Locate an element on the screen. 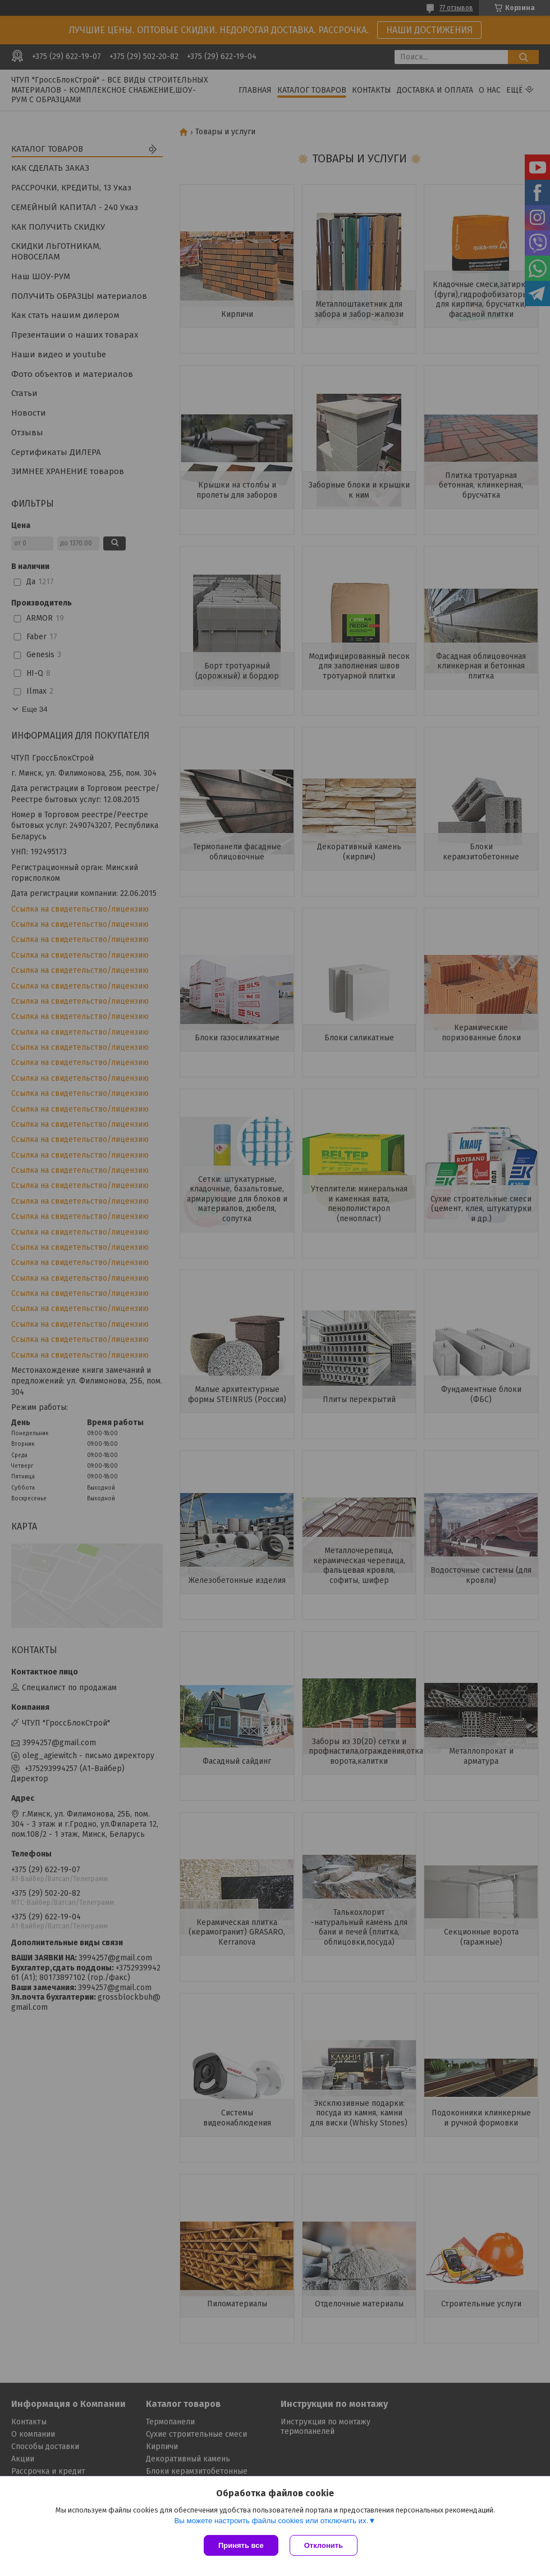  Принять все is located at coordinates (241, 2545).